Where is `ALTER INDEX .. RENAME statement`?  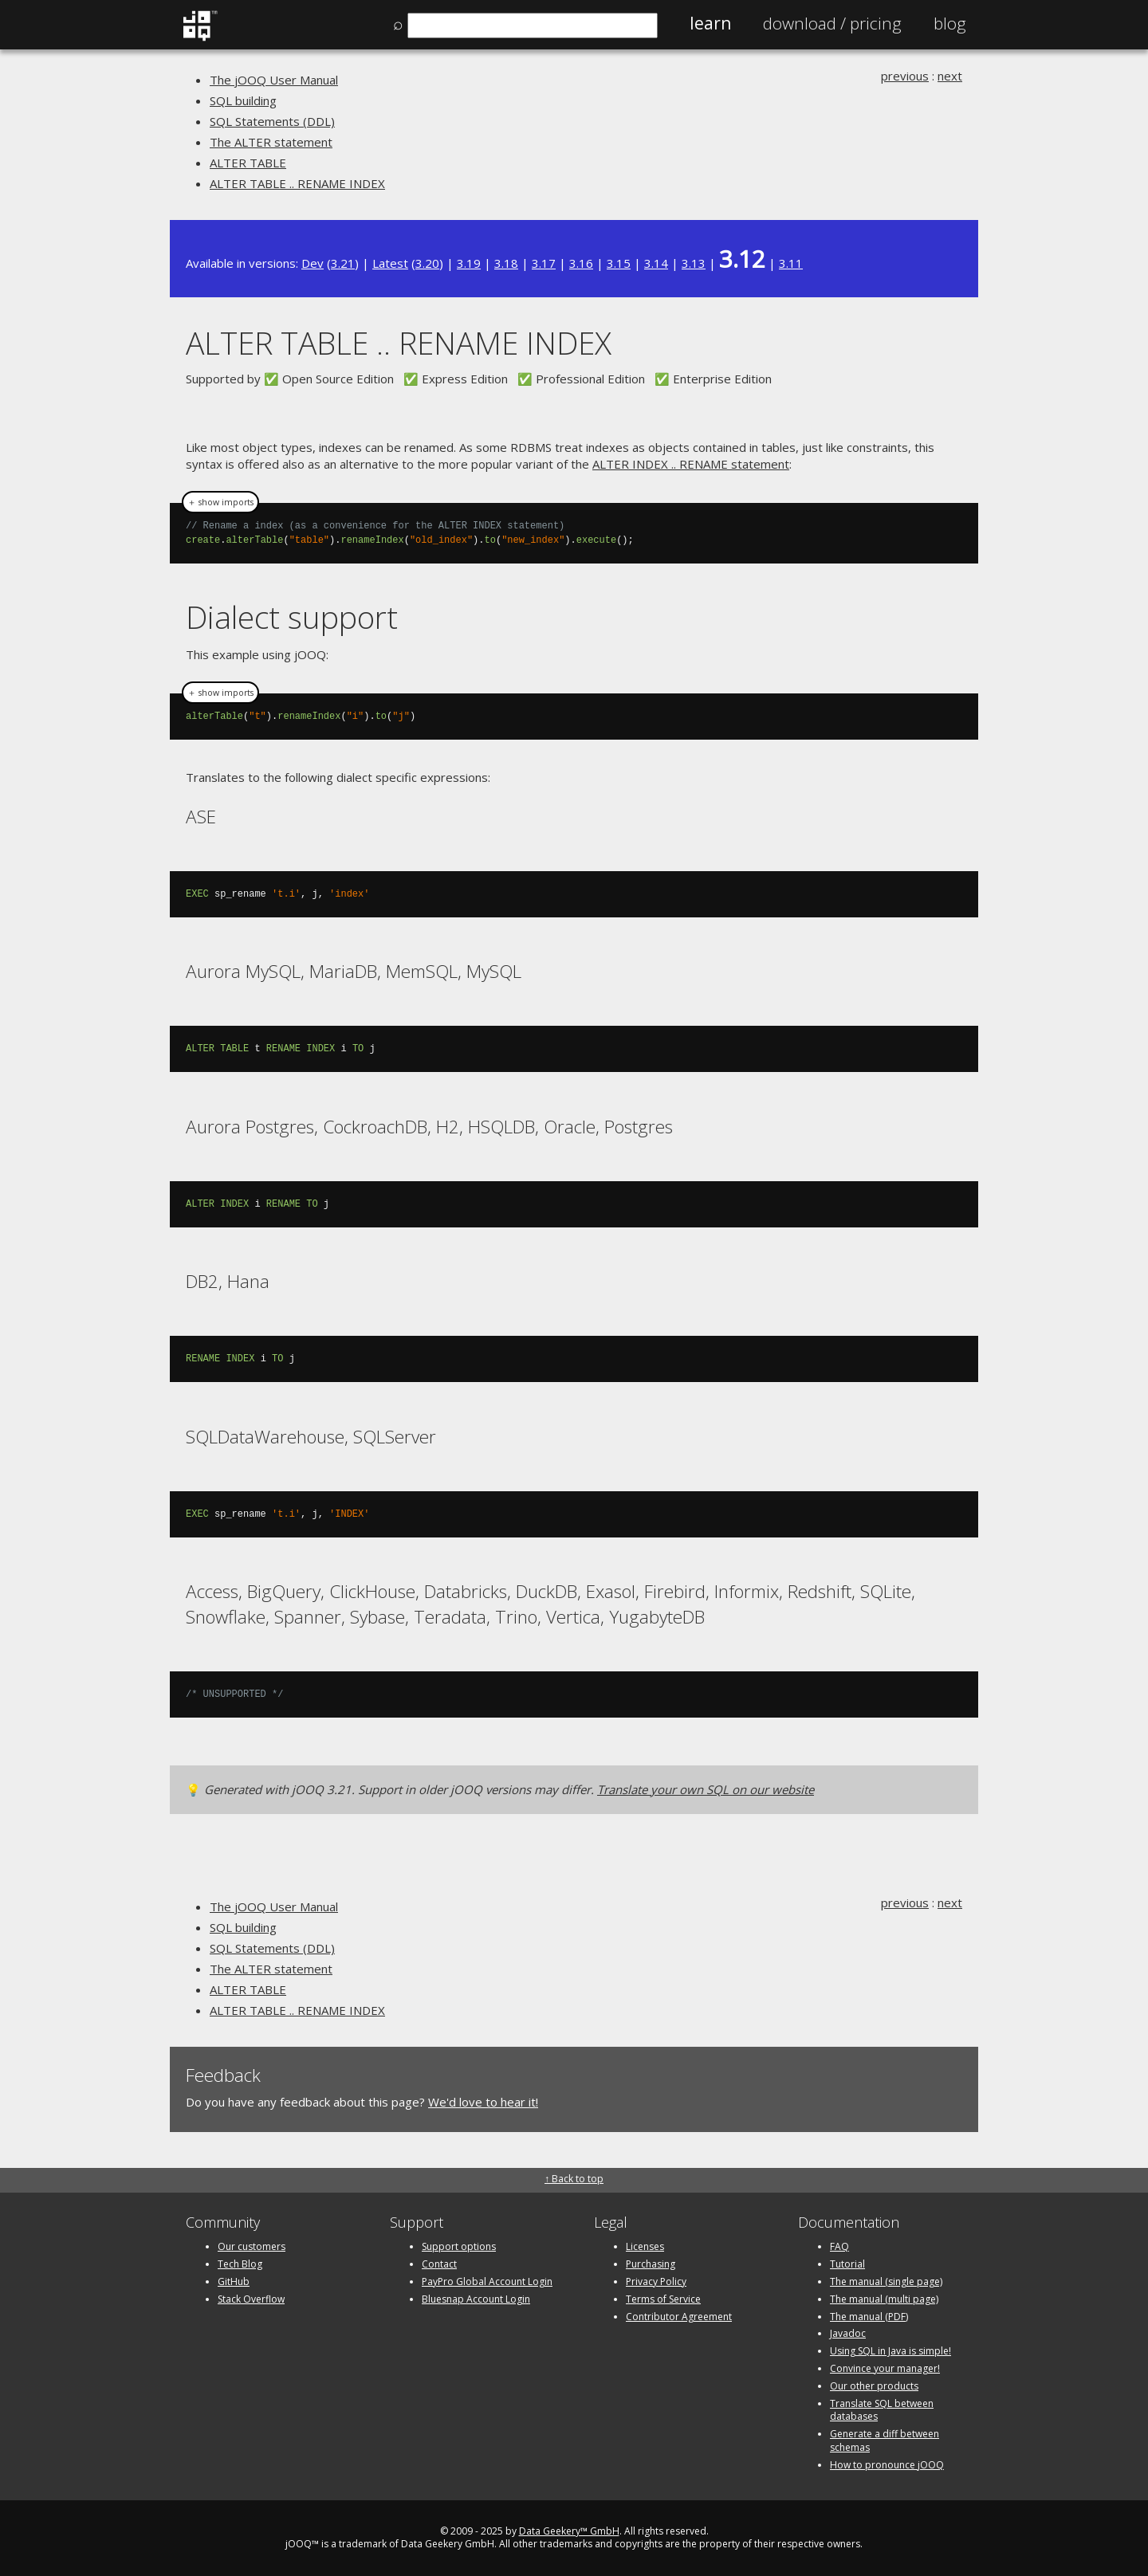
ALTER INDEX .. RENAME statement is located at coordinates (690, 464).